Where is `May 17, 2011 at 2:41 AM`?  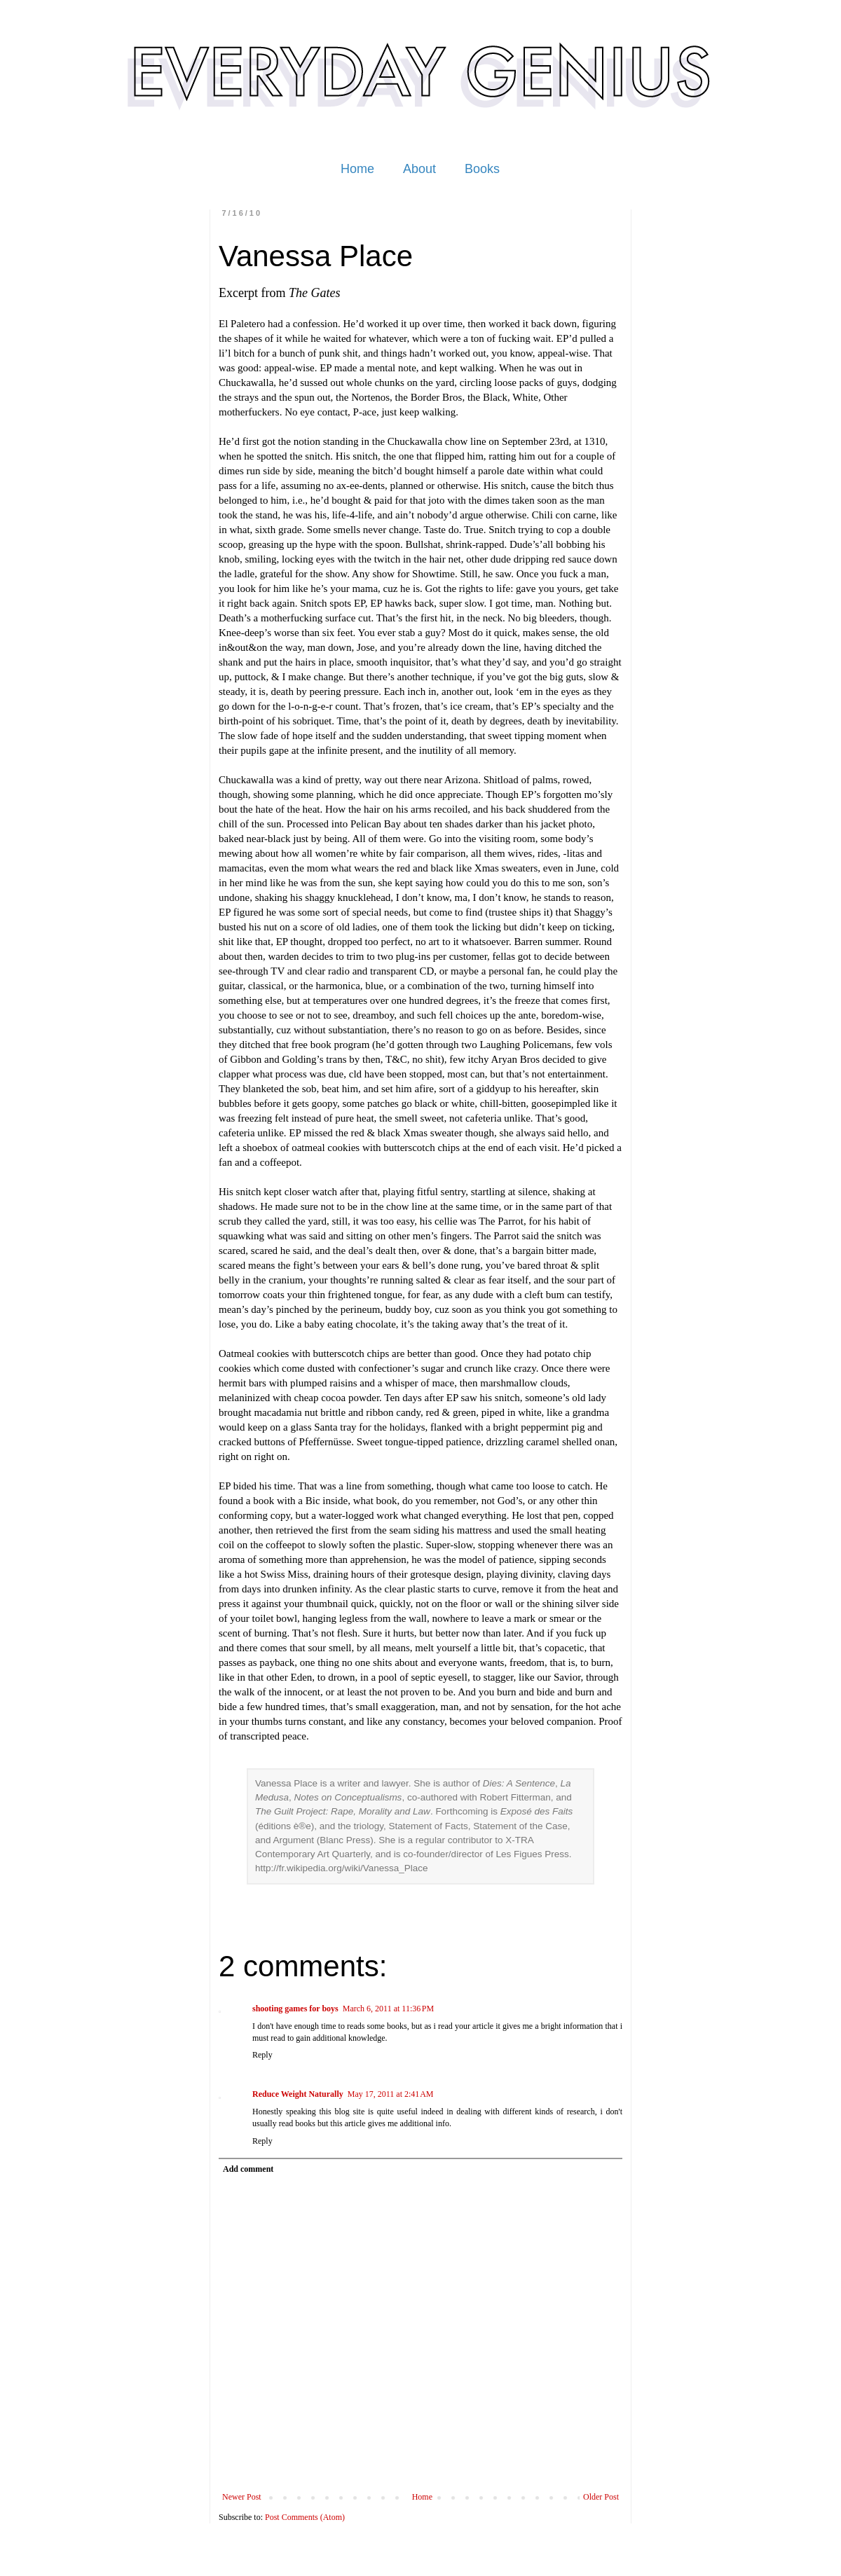 May 17, 2011 at 2:41 AM is located at coordinates (391, 2094).